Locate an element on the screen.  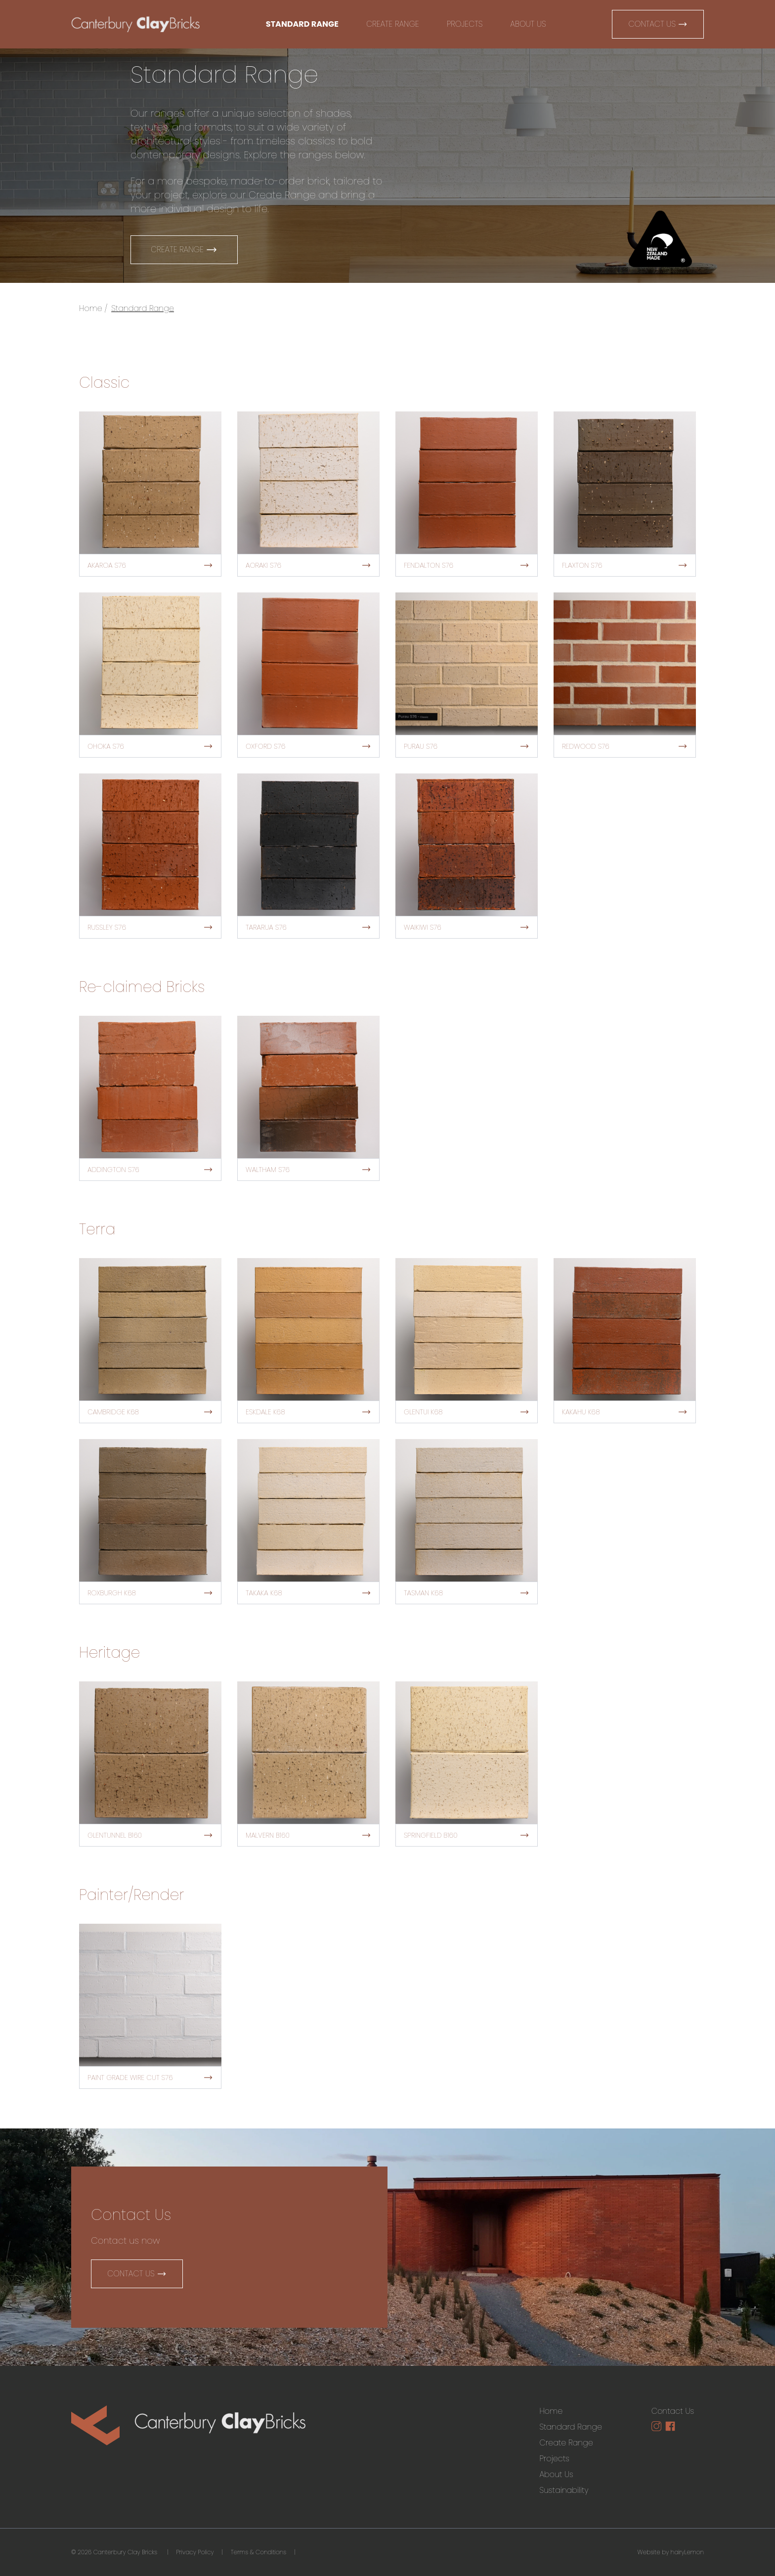
Aoraki S76 is located at coordinates (308, 565).